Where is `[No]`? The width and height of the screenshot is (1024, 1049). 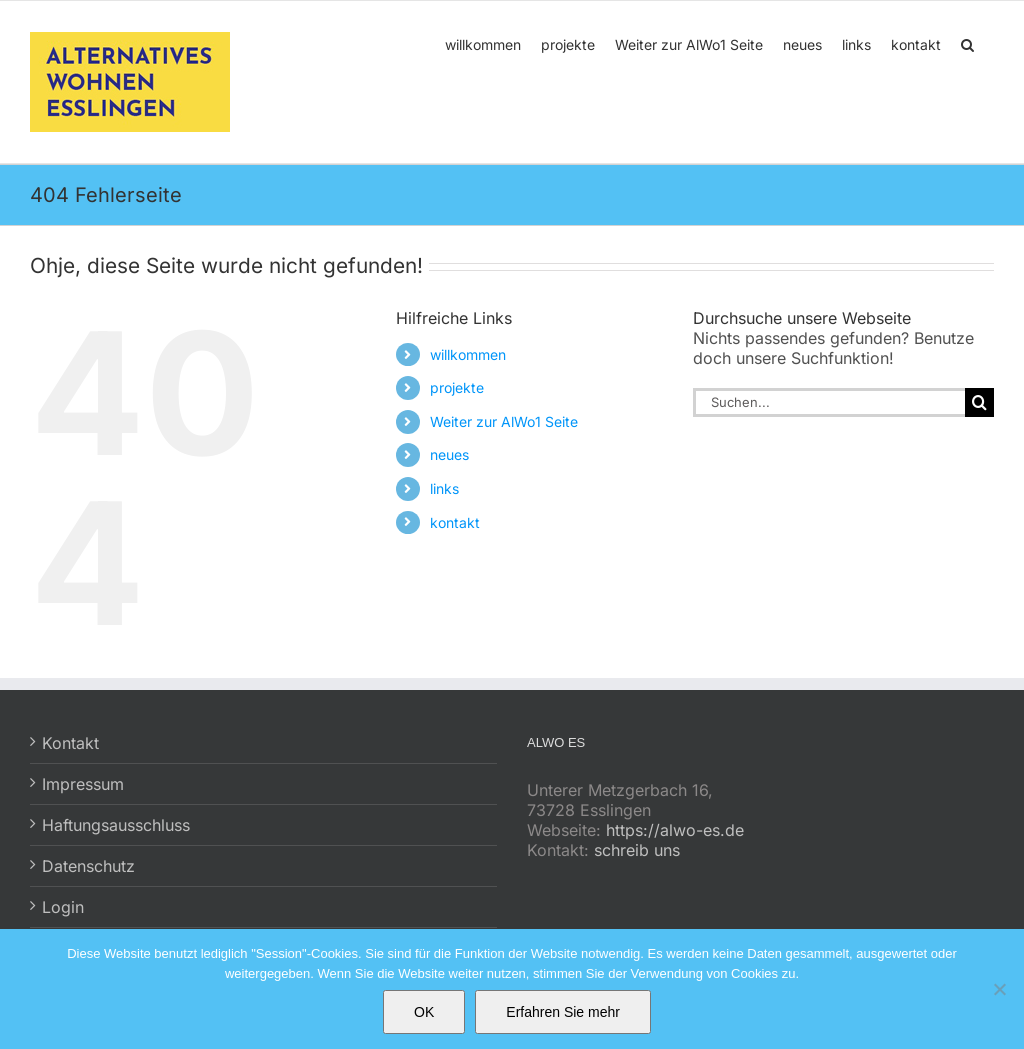 [No] is located at coordinates (999, 989).